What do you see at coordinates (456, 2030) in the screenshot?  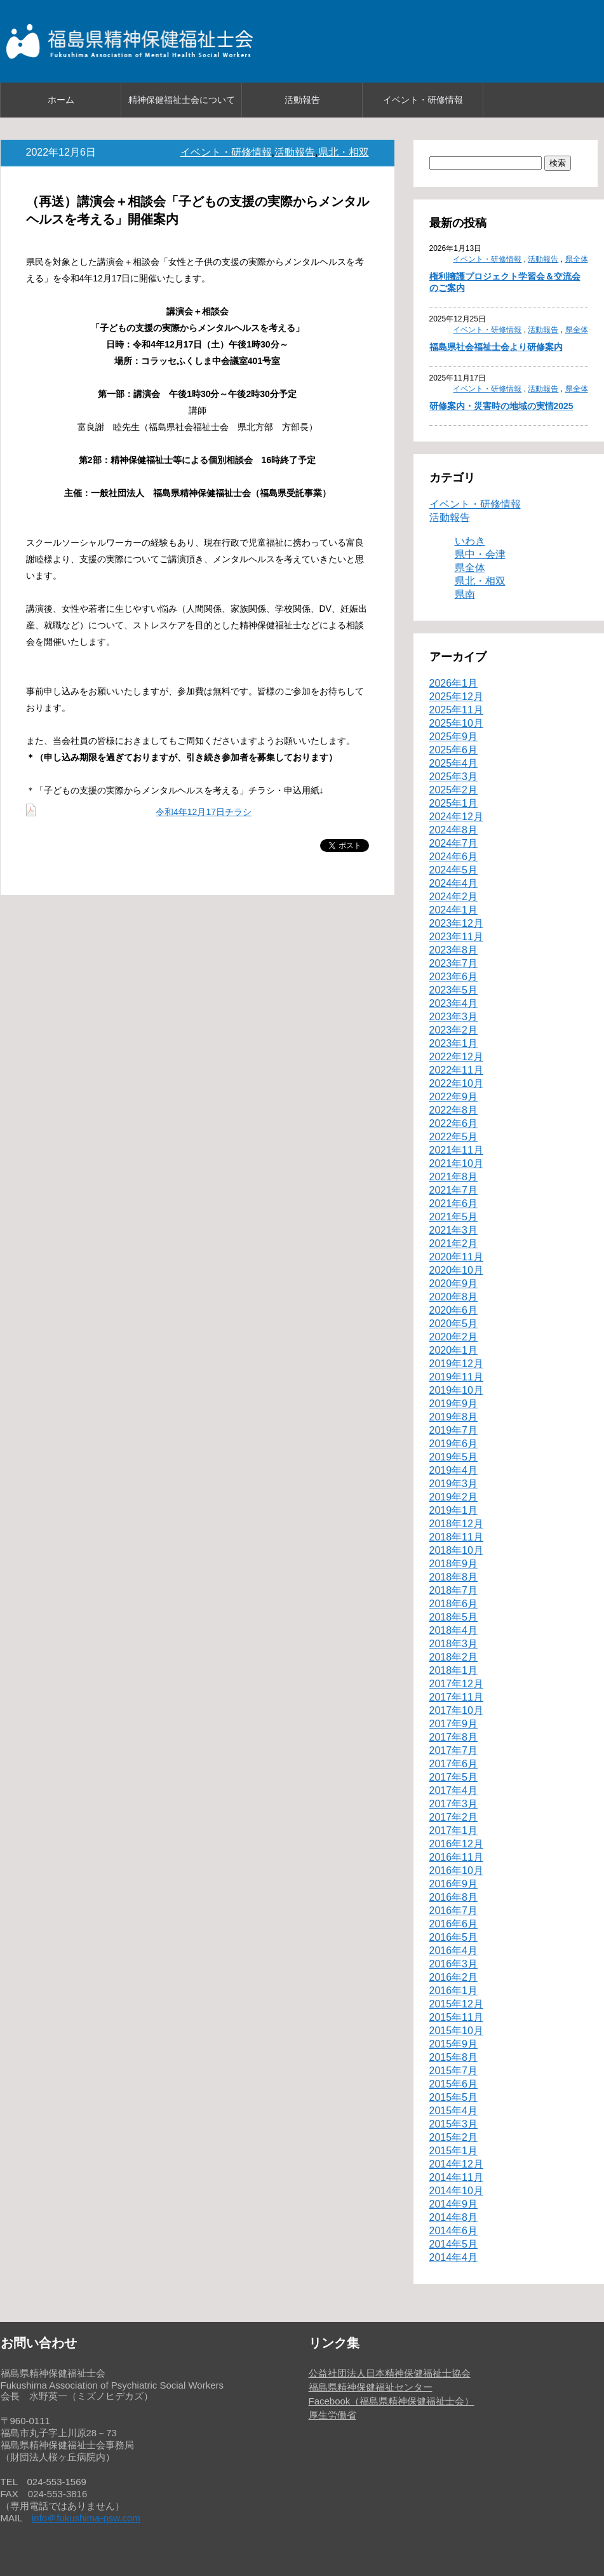 I see `2015年10月` at bounding box center [456, 2030].